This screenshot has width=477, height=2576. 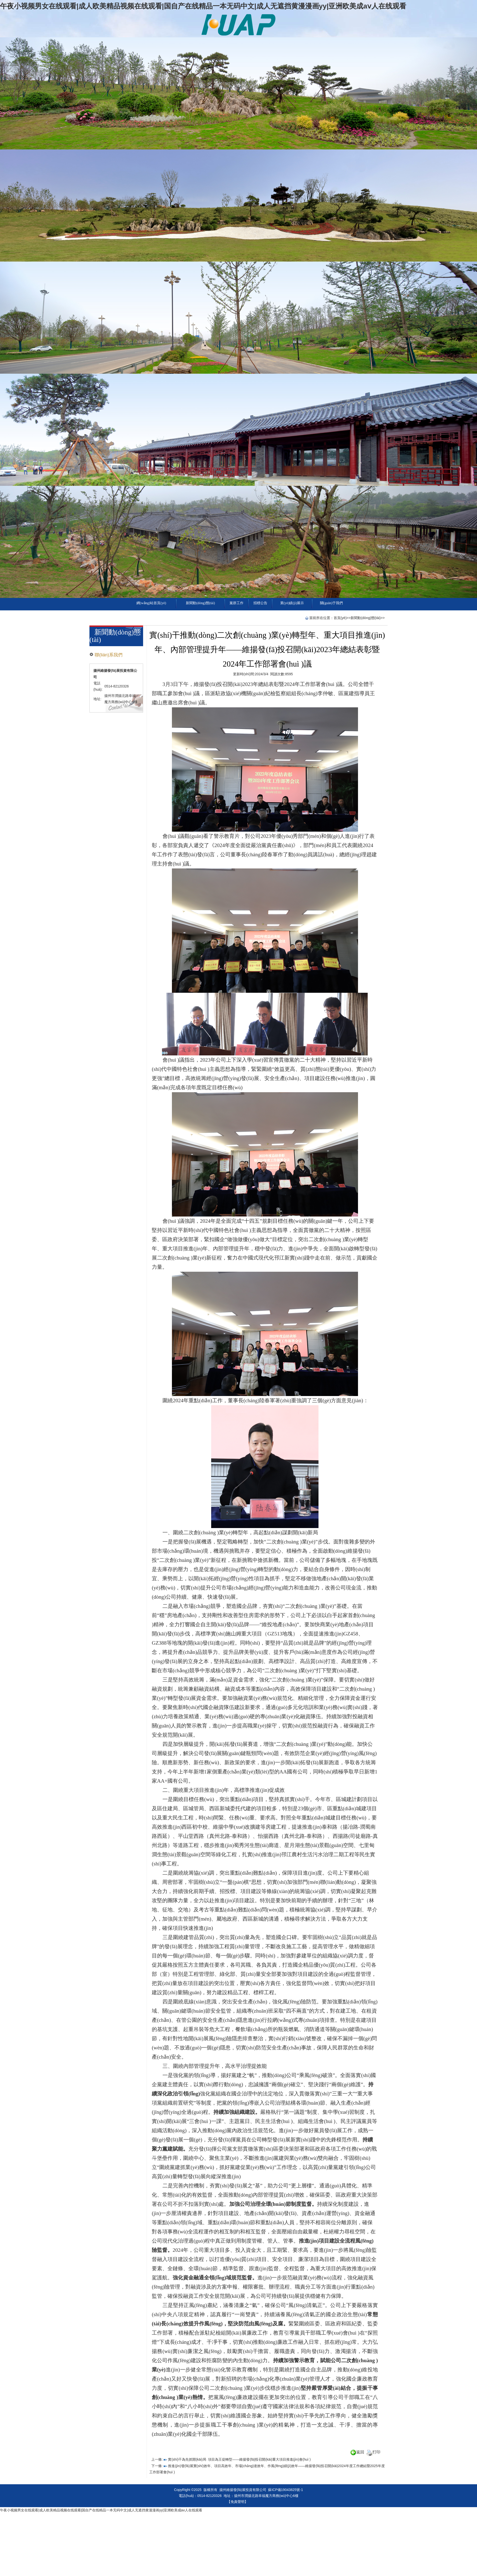 What do you see at coordinates (357, 2452) in the screenshot?
I see `返回` at bounding box center [357, 2452].